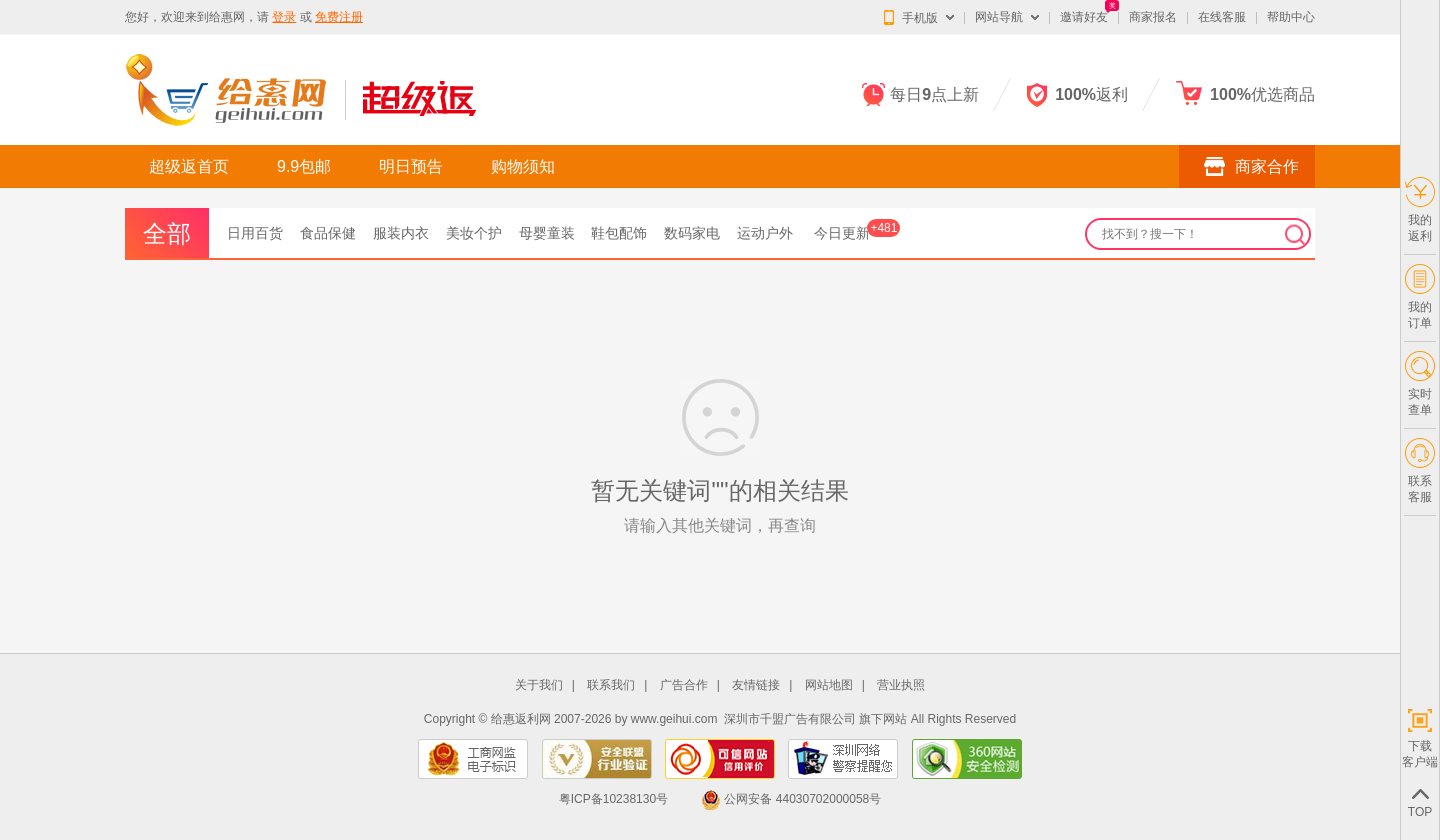  Describe the element at coordinates (692, 233) in the screenshot. I see `数码家电` at that location.